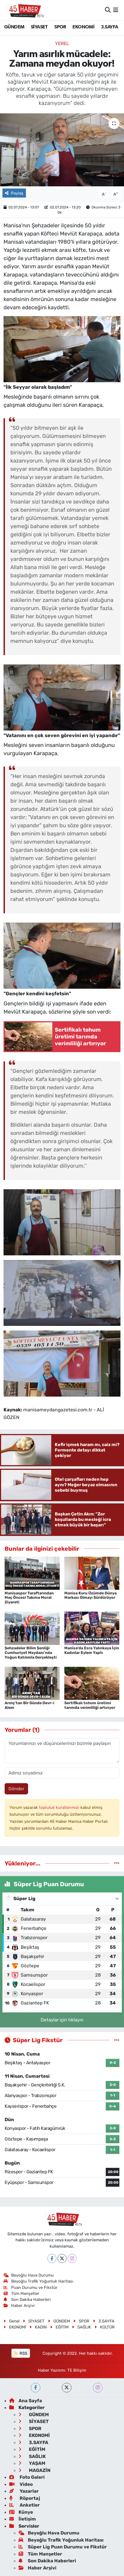  What do you see at coordinates (19, 2305) in the screenshot?
I see `Haber Arşivi` at bounding box center [19, 2305].